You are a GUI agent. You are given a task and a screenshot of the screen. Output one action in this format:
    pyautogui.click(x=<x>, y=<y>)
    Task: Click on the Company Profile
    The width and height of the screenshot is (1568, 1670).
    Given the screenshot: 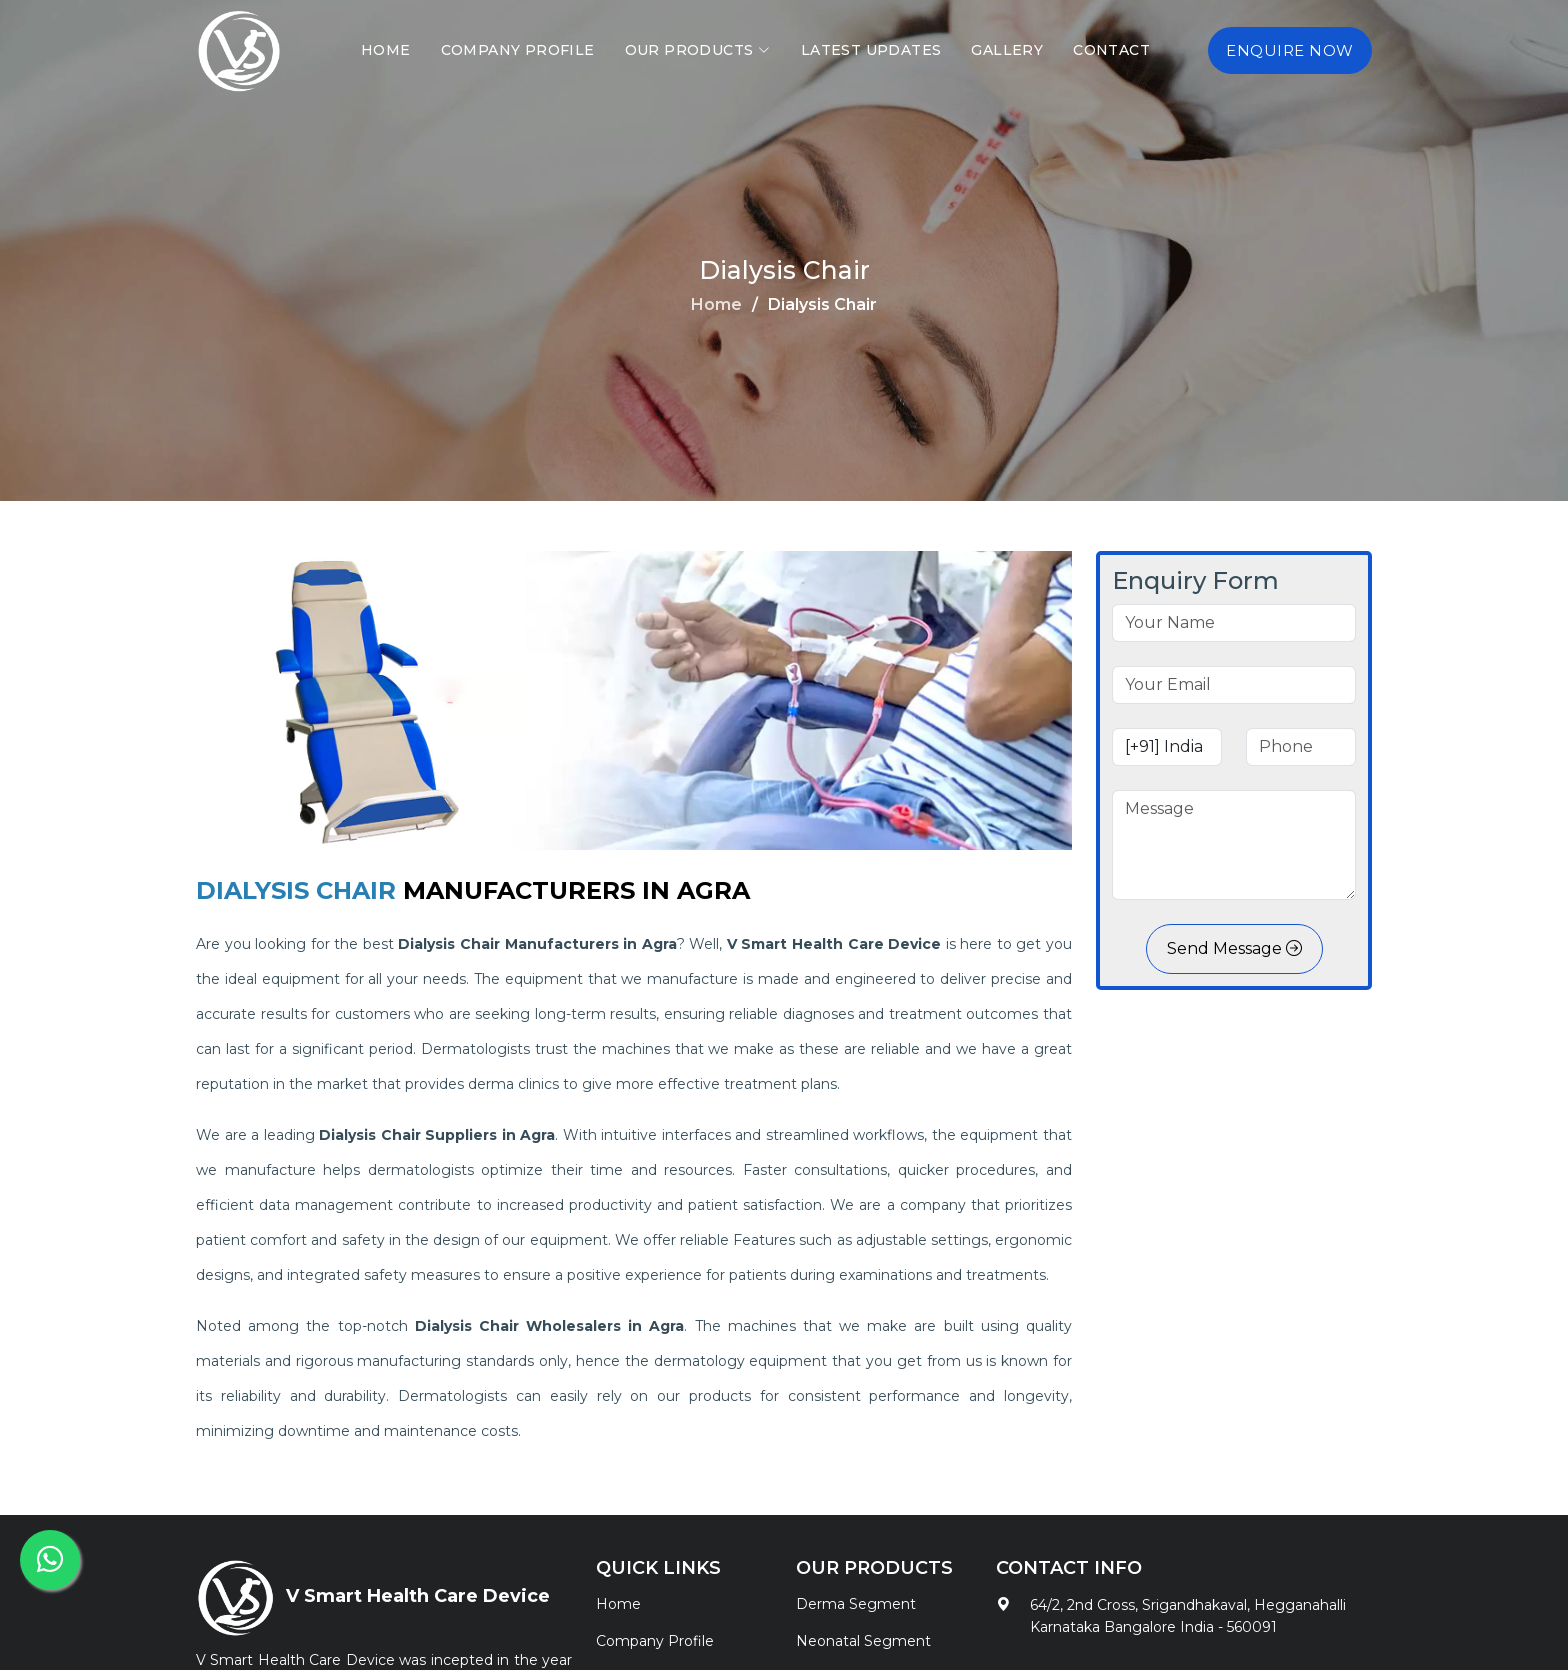 What is the action you would take?
    pyautogui.click(x=518, y=50)
    